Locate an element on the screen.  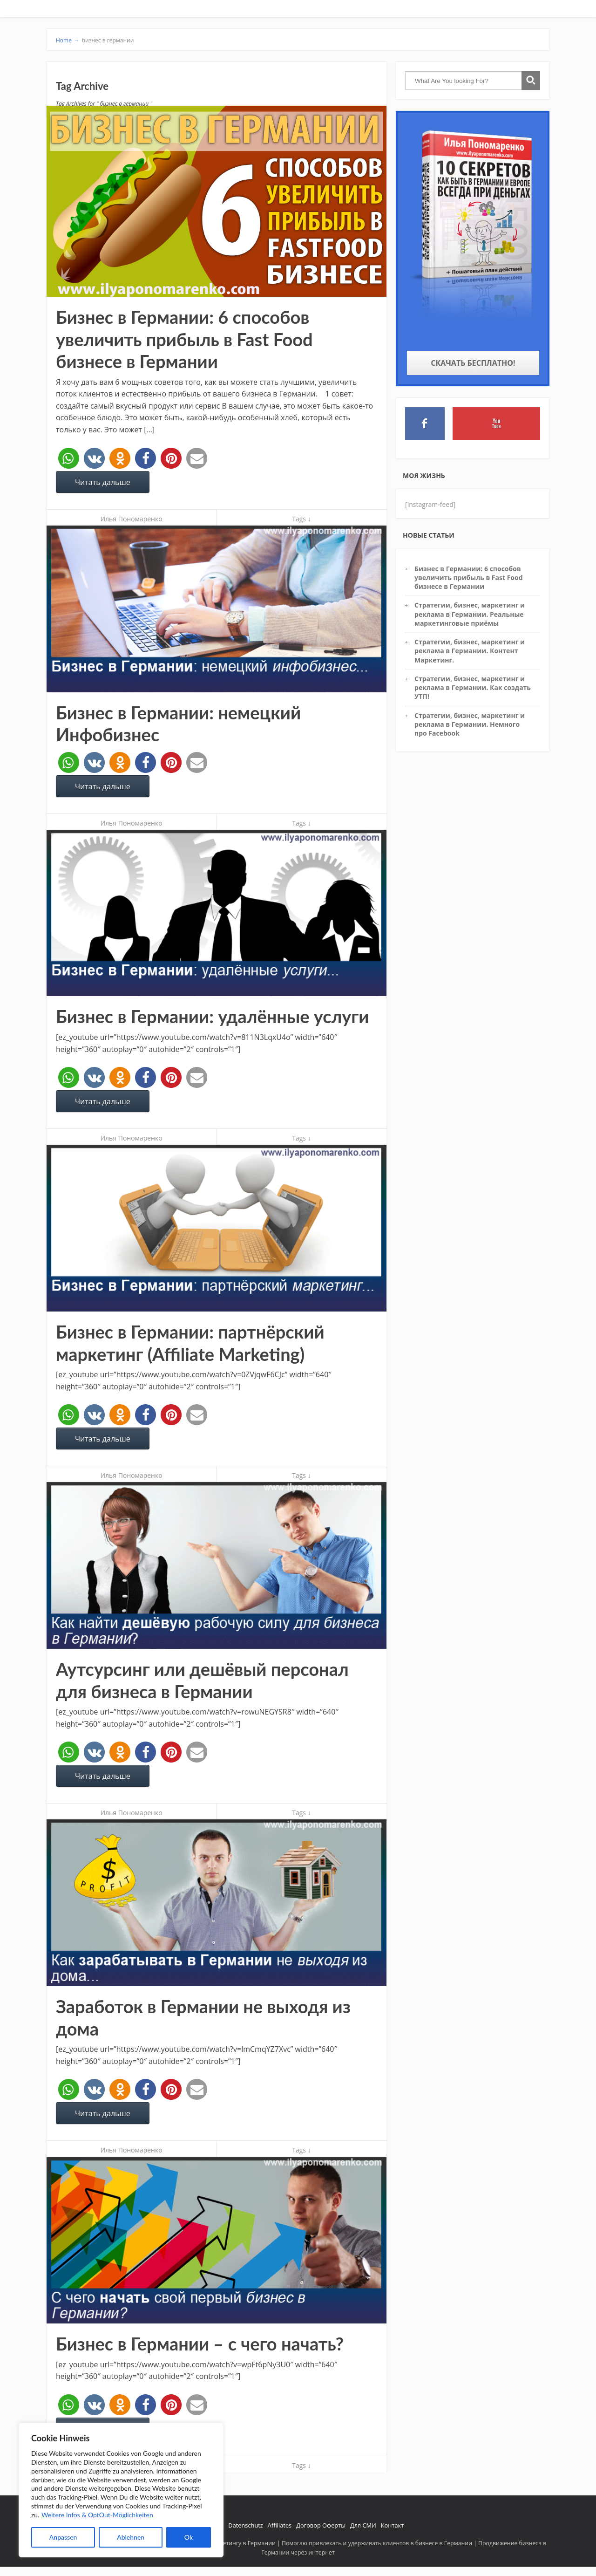
Weitere Infos & OptOut-Möglichkeiten is located at coordinates (97, 2515).